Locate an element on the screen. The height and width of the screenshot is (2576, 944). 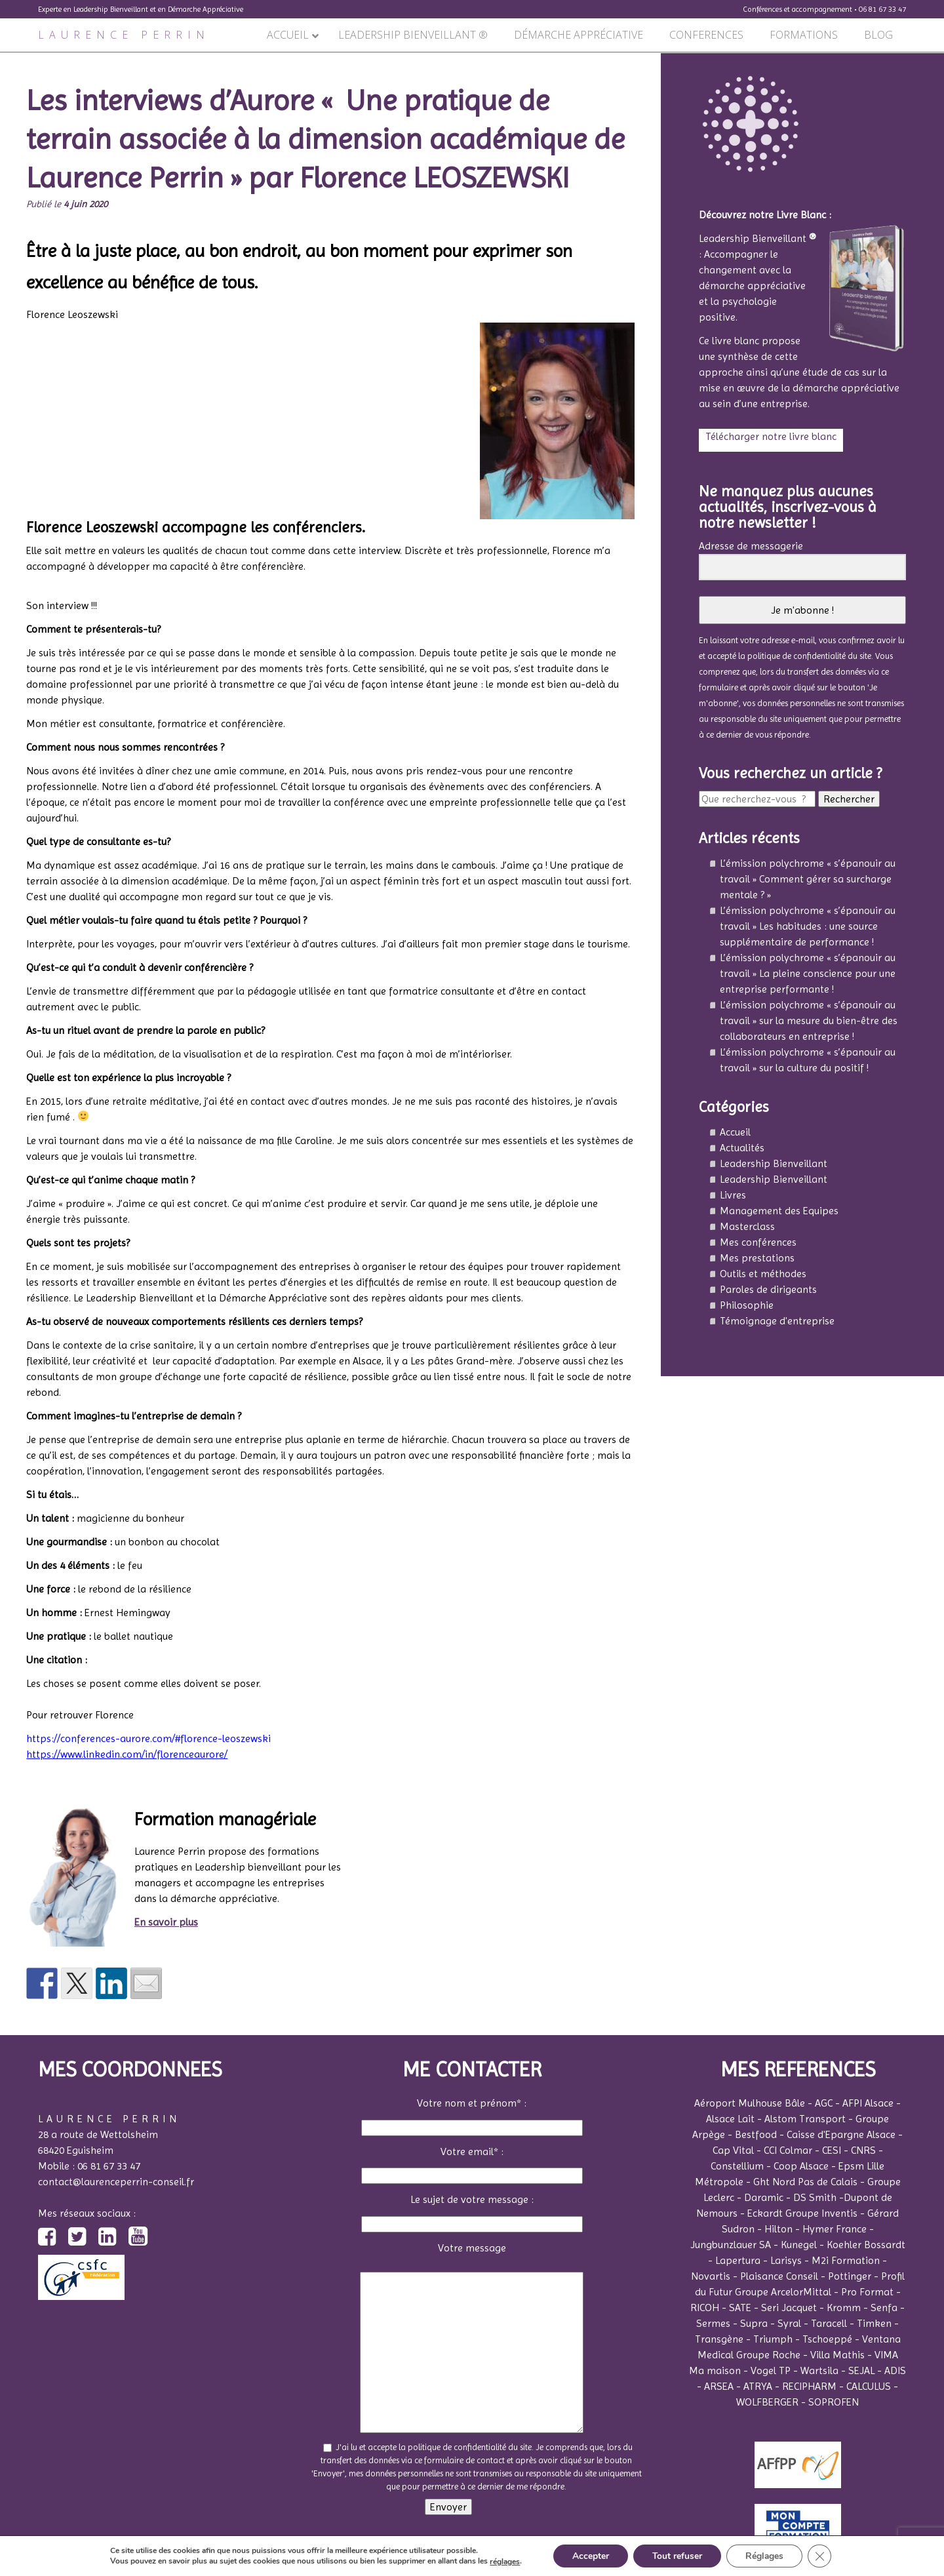
https://www.linkedin.com/in/florenceaurore/ is located at coordinates (126, 1754).